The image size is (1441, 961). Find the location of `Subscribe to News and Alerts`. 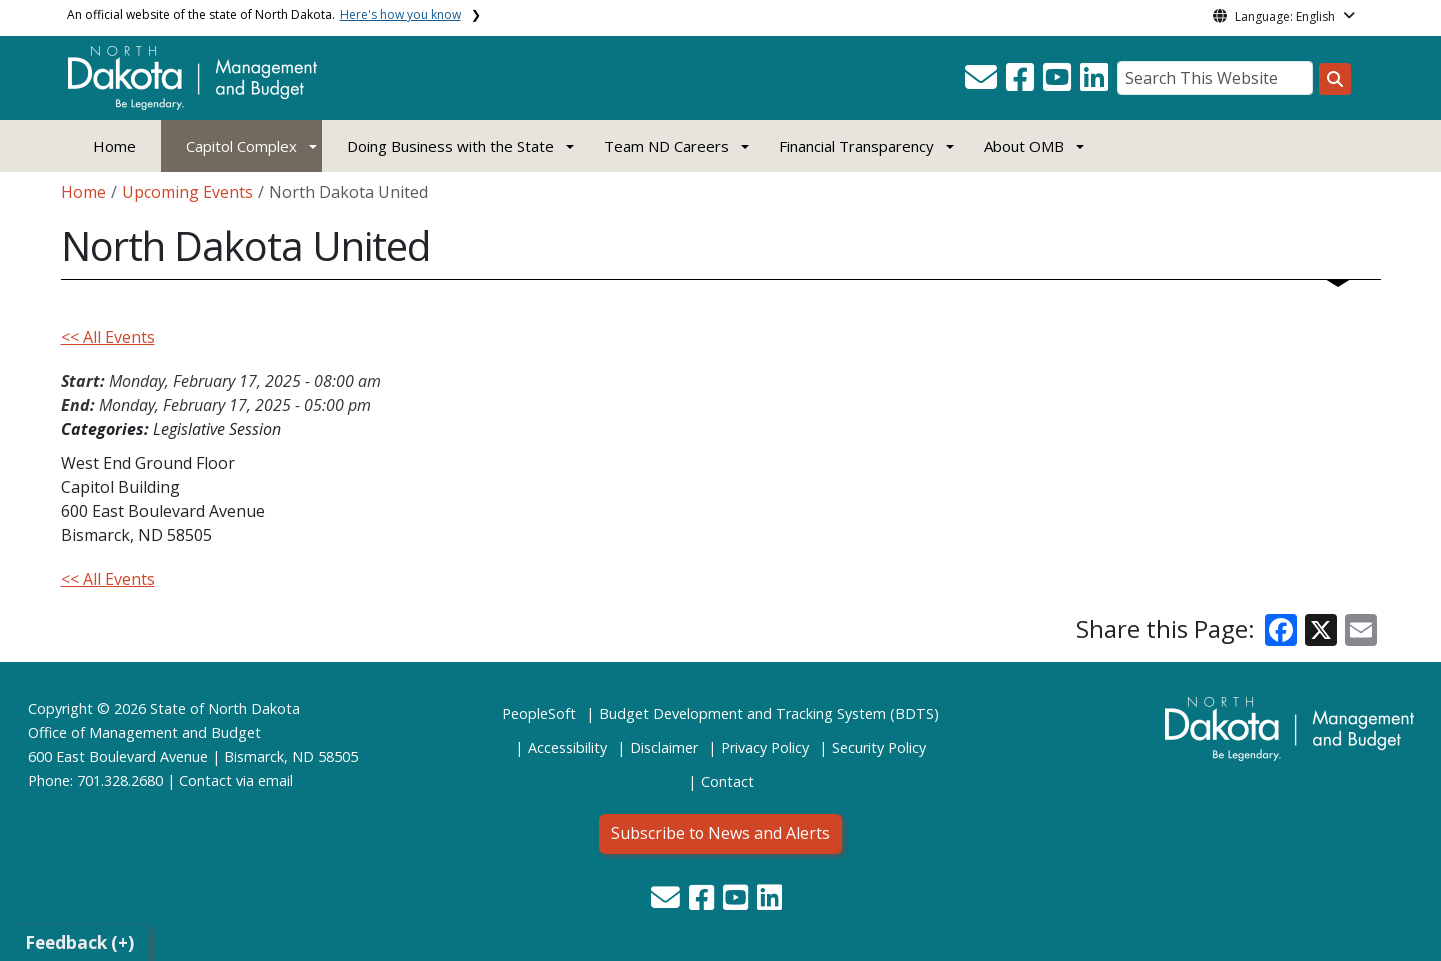

Subscribe to News and Alerts is located at coordinates (720, 833).